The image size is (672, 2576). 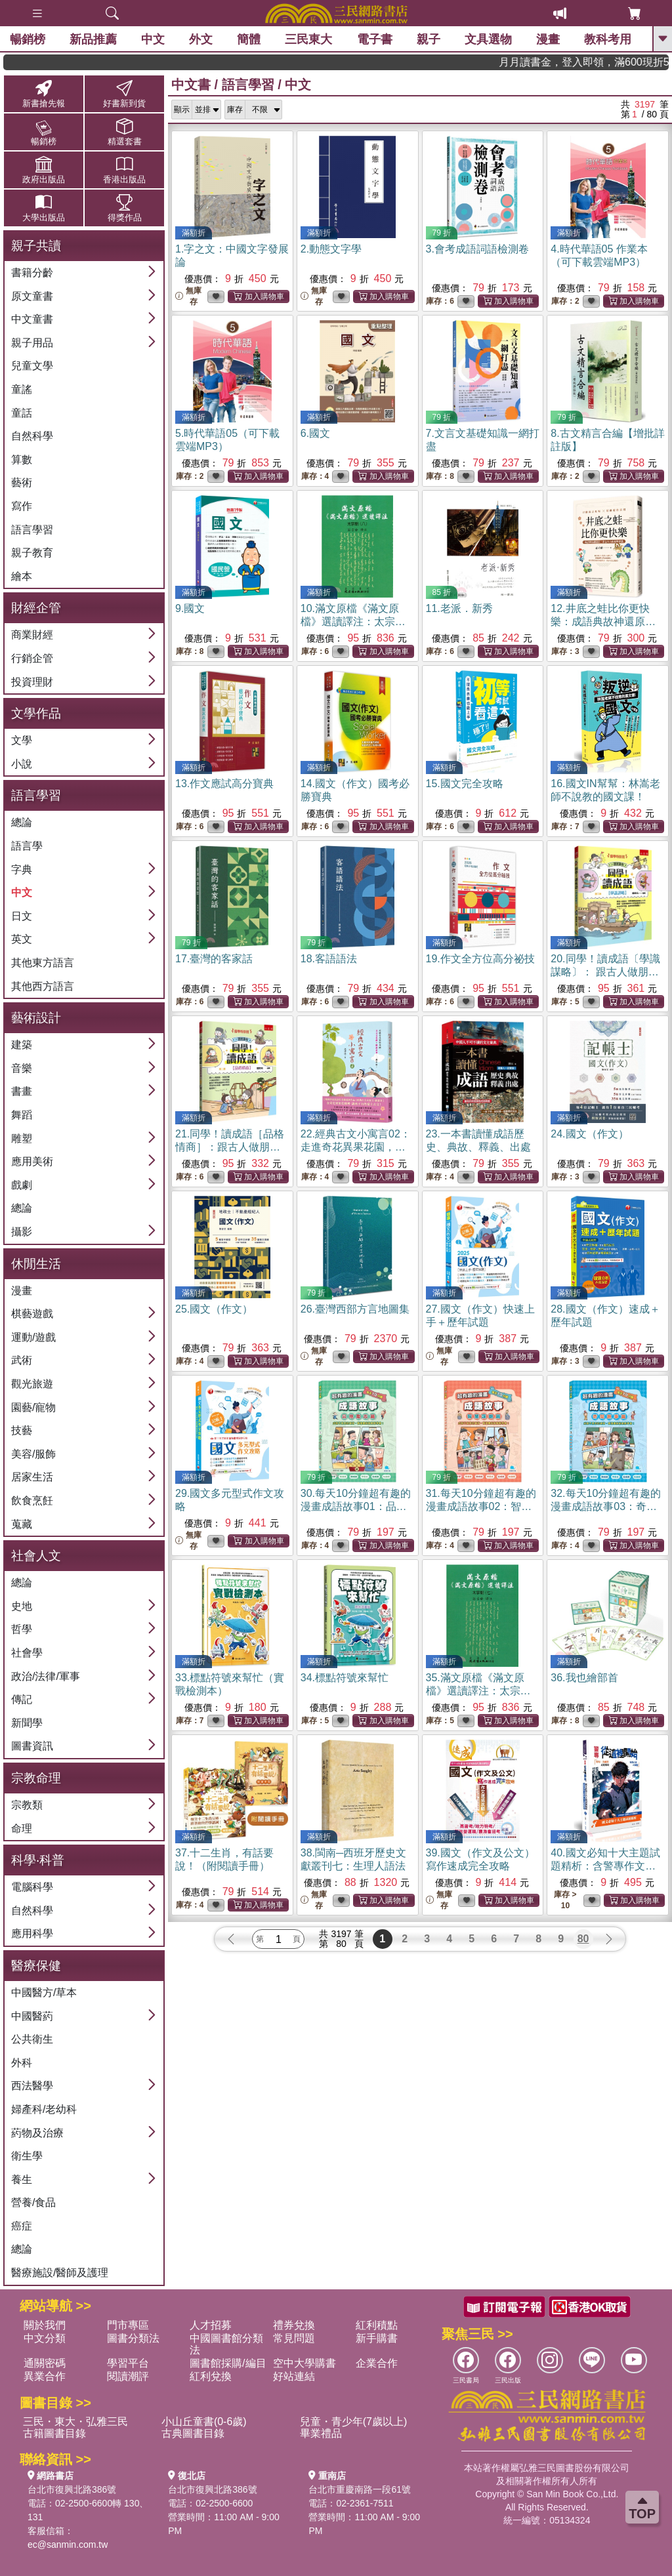 What do you see at coordinates (45, 1676) in the screenshot?
I see `政治/法律/軍事` at bounding box center [45, 1676].